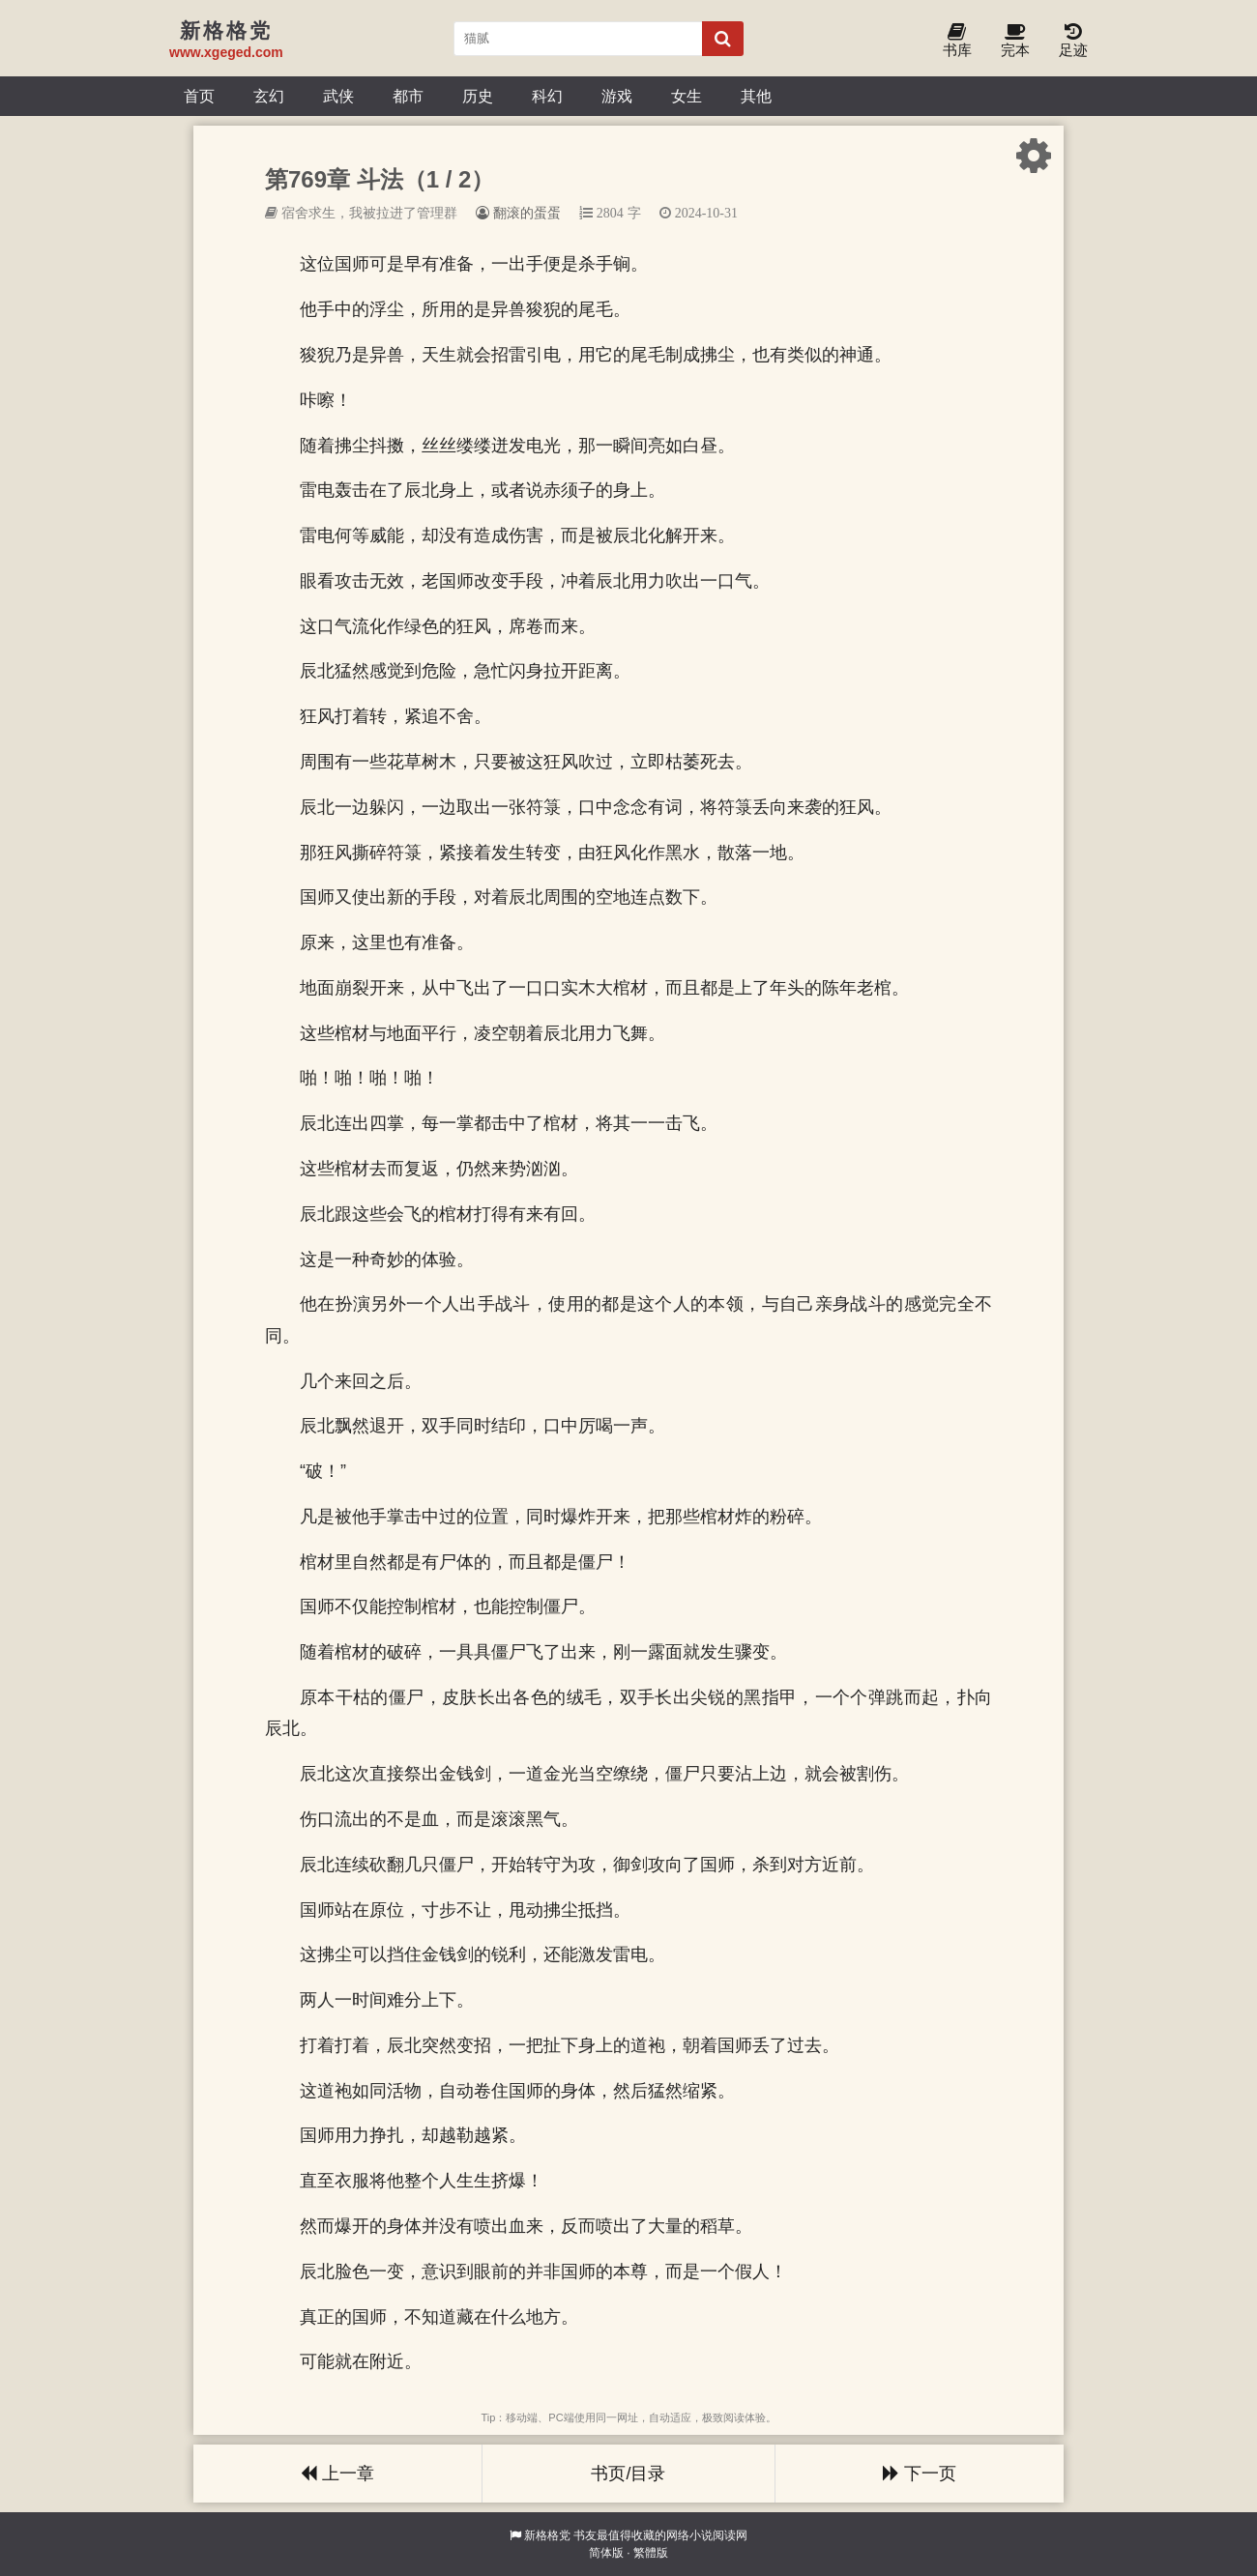 The height and width of the screenshot is (2576, 1257). What do you see at coordinates (919, 2473) in the screenshot?
I see `下一页` at bounding box center [919, 2473].